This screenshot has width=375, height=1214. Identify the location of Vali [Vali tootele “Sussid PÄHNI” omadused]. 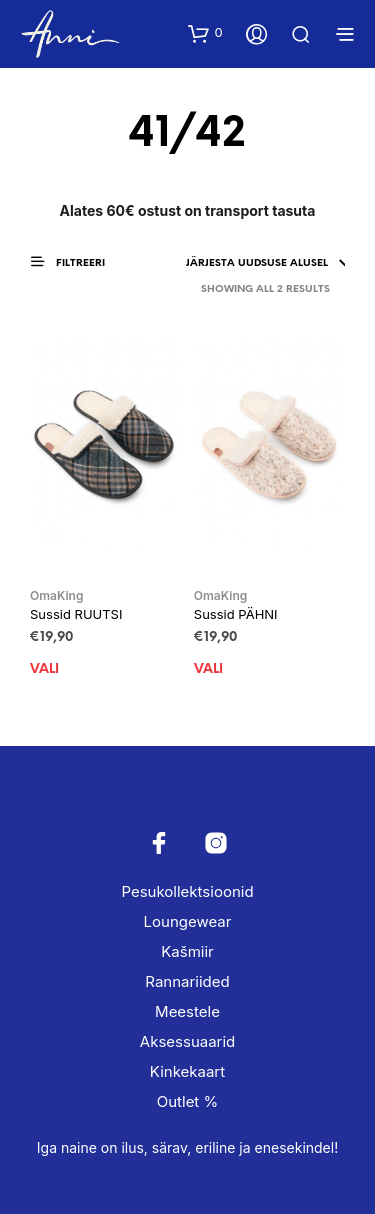
(208, 669).